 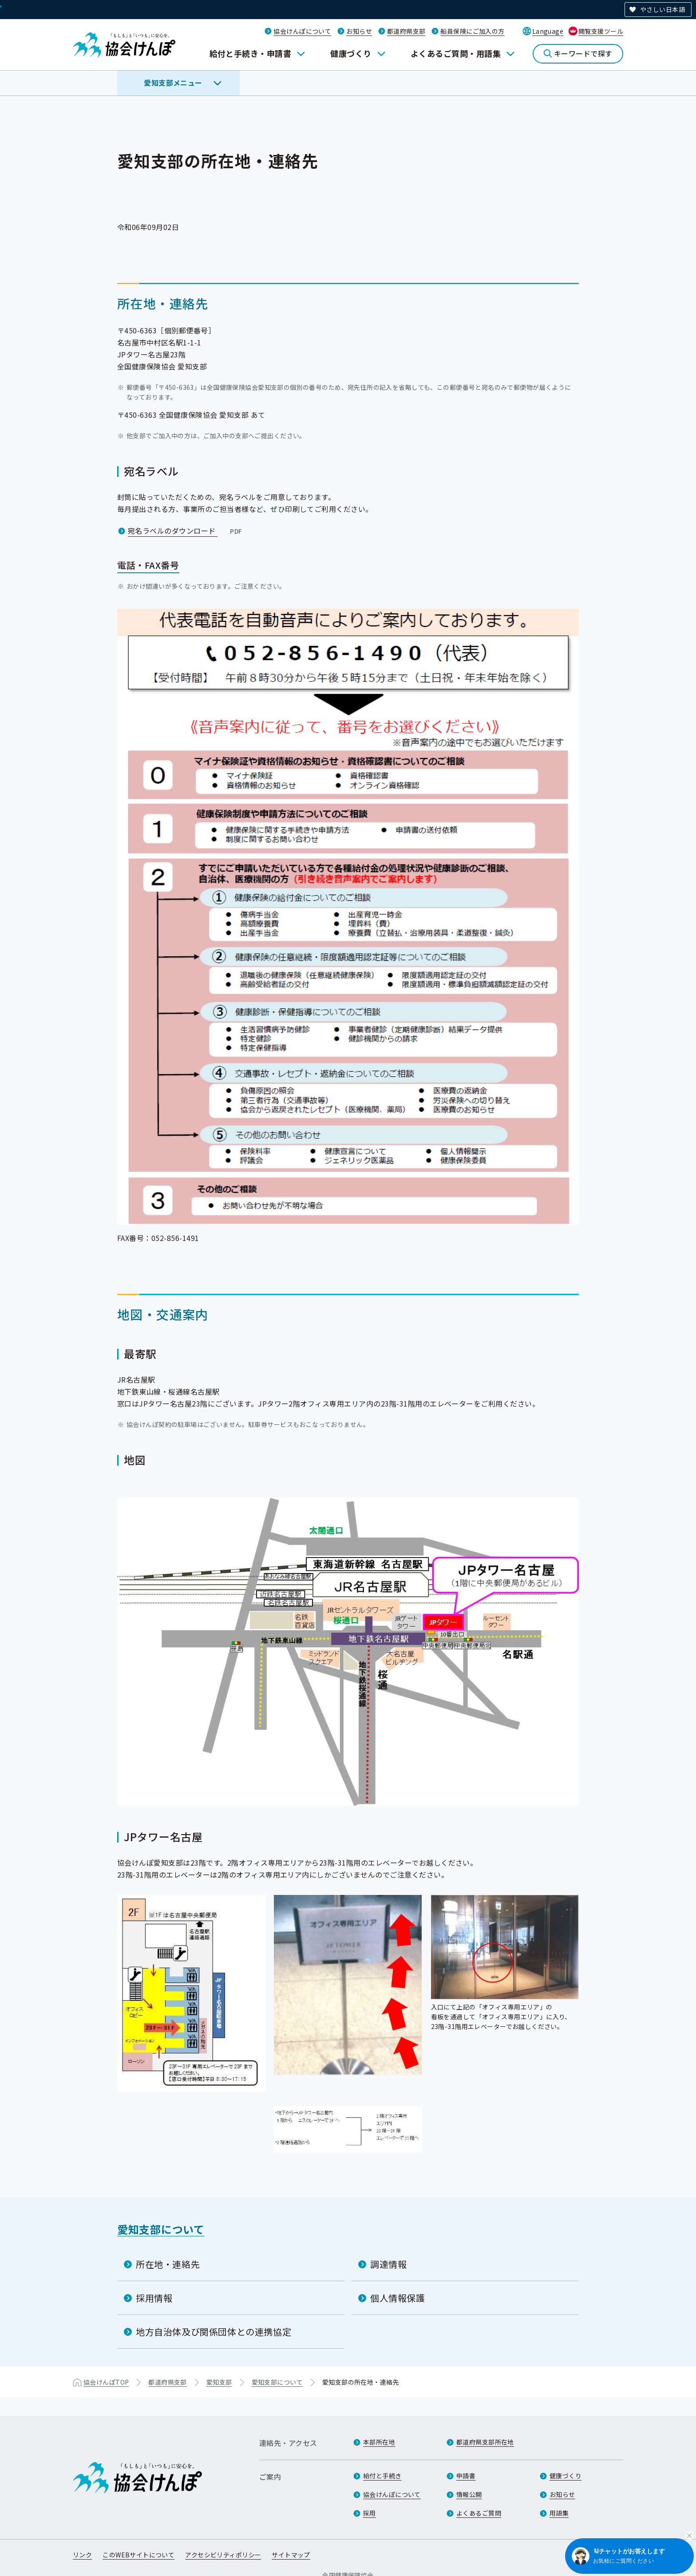 What do you see at coordinates (186, 530) in the screenshot?
I see `宛名ラベルのダウンロード` at bounding box center [186, 530].